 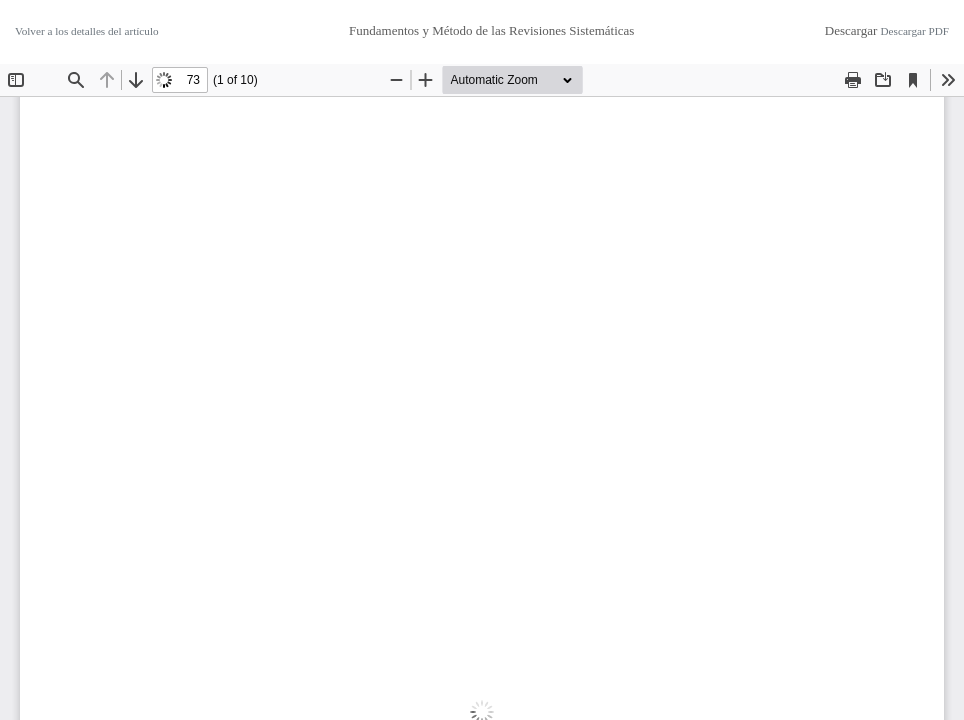 I want to click on Fundamentos y Método de las Revisiones Sistemáticas, so click(x=491, y=30).